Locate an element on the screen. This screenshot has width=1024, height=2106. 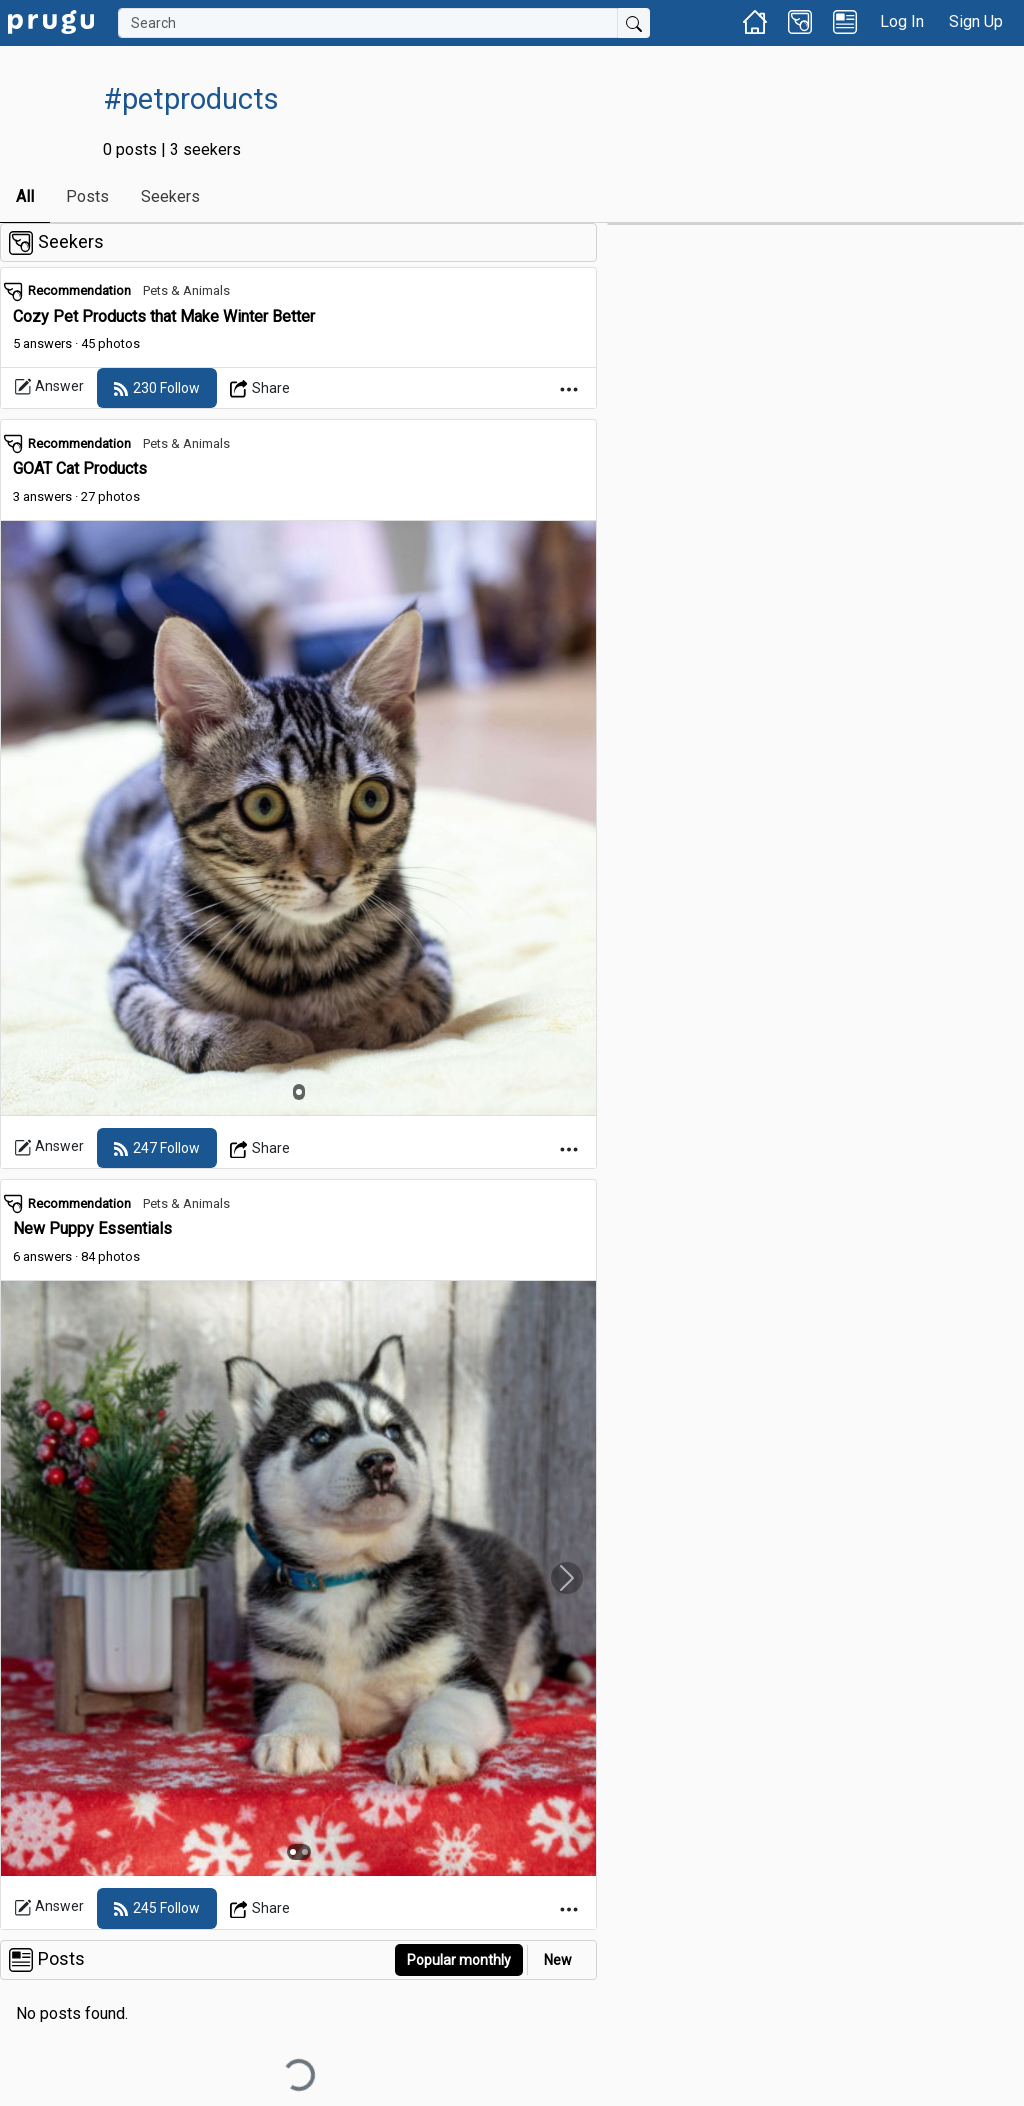
New [link] is located at coordinates (558, 1960).